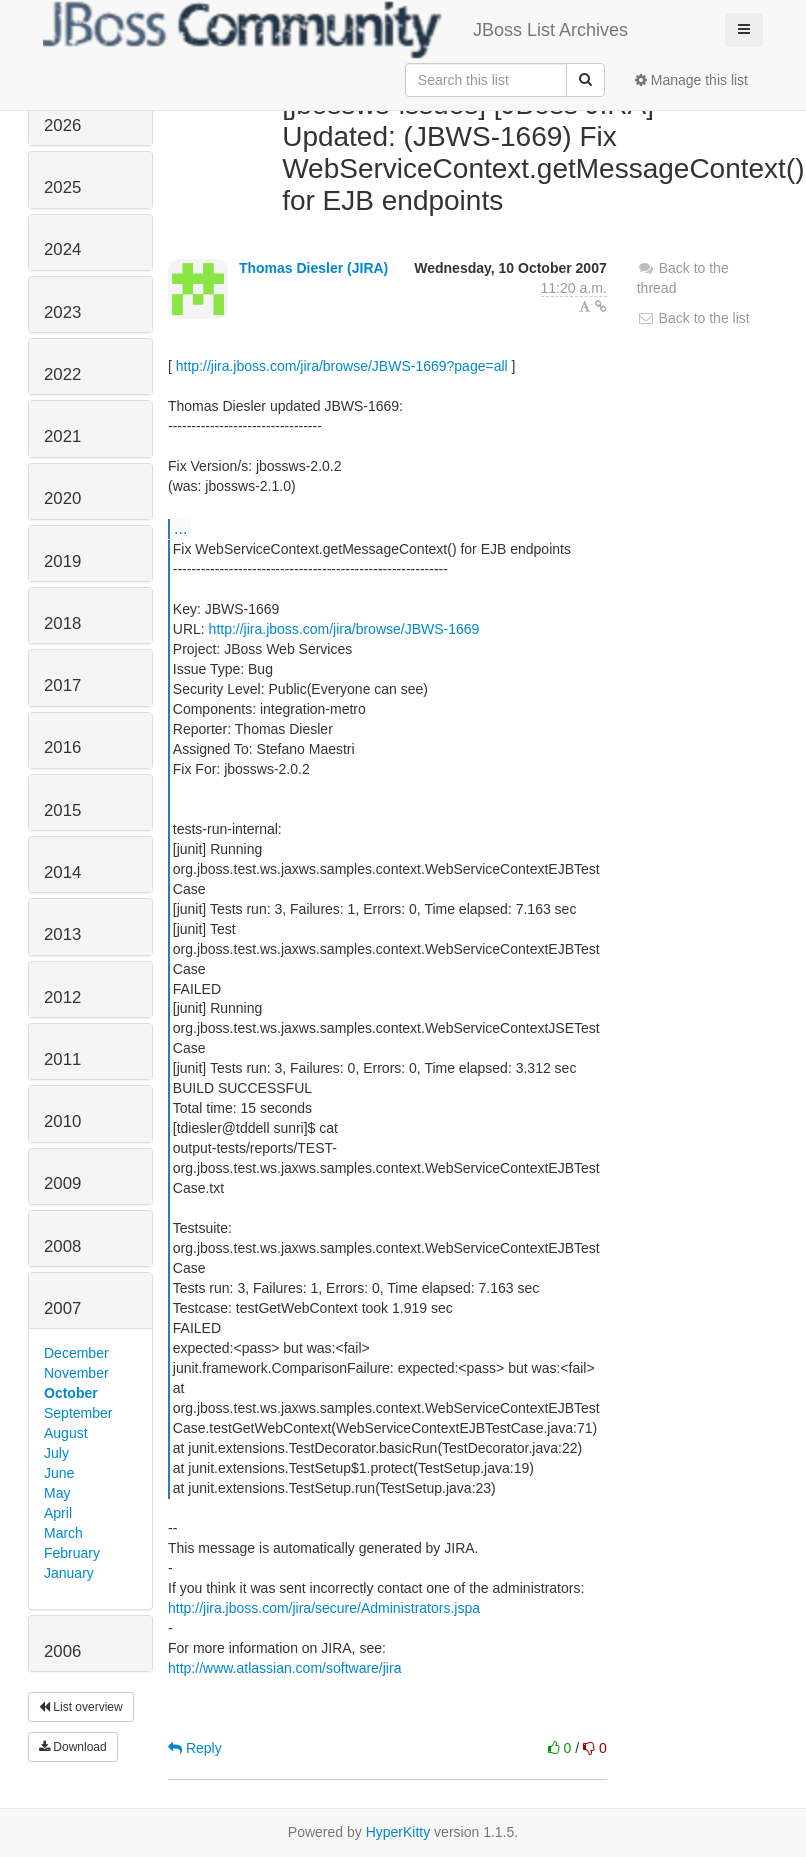 Image resolution: width=806 pixels, height=1857 pixels. What do you see at coordinates (62, 623) in the screenshot?
I see `2018` at bounding box center [62, 623].